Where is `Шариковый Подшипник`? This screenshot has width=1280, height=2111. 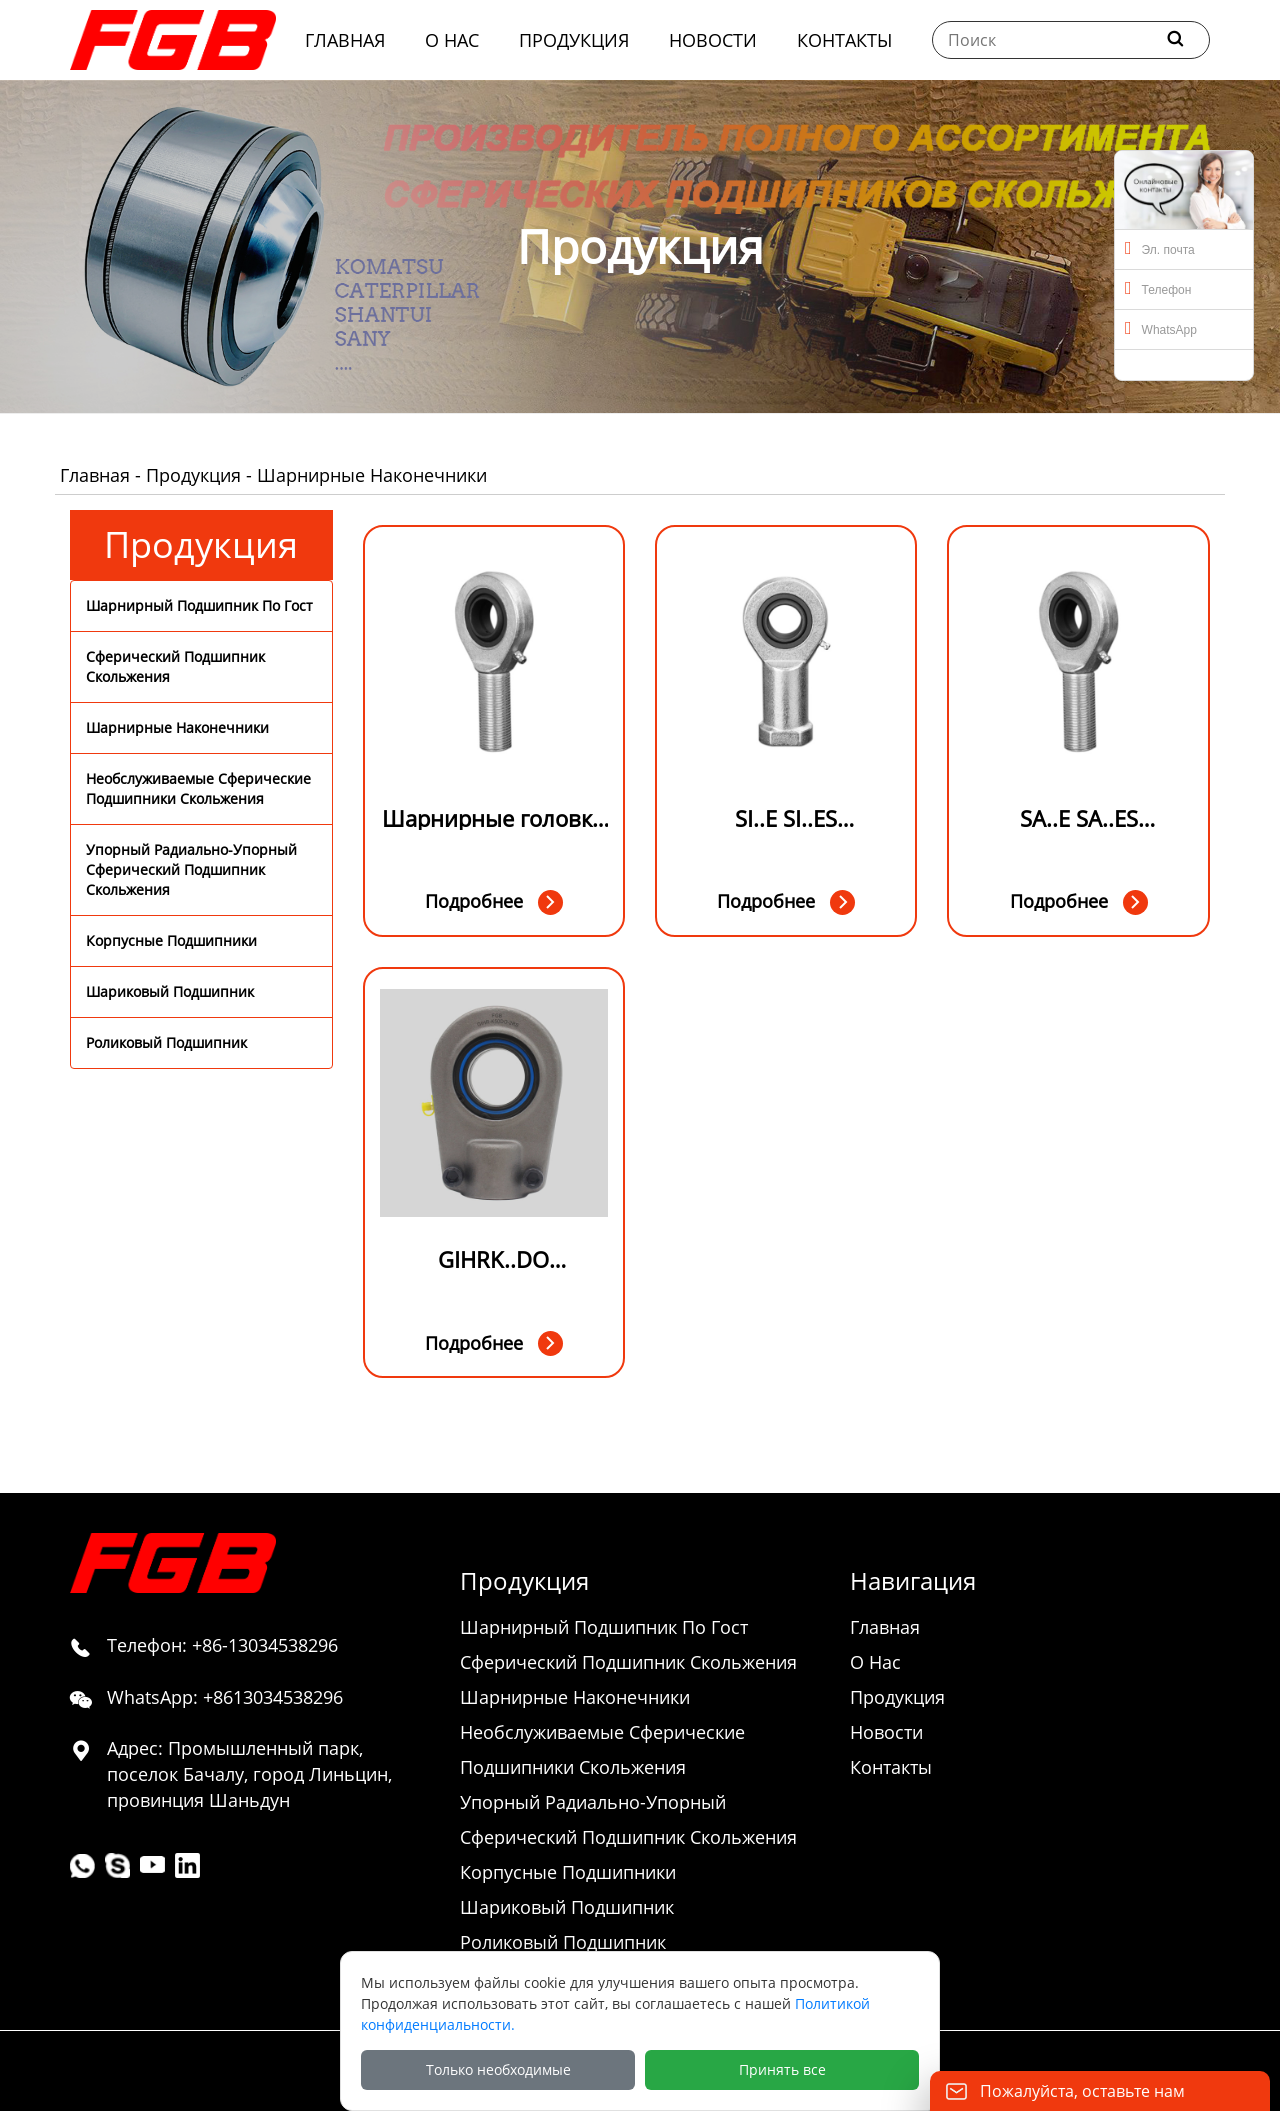 Шариковый Подшипник is located at coordinates (170, 991).